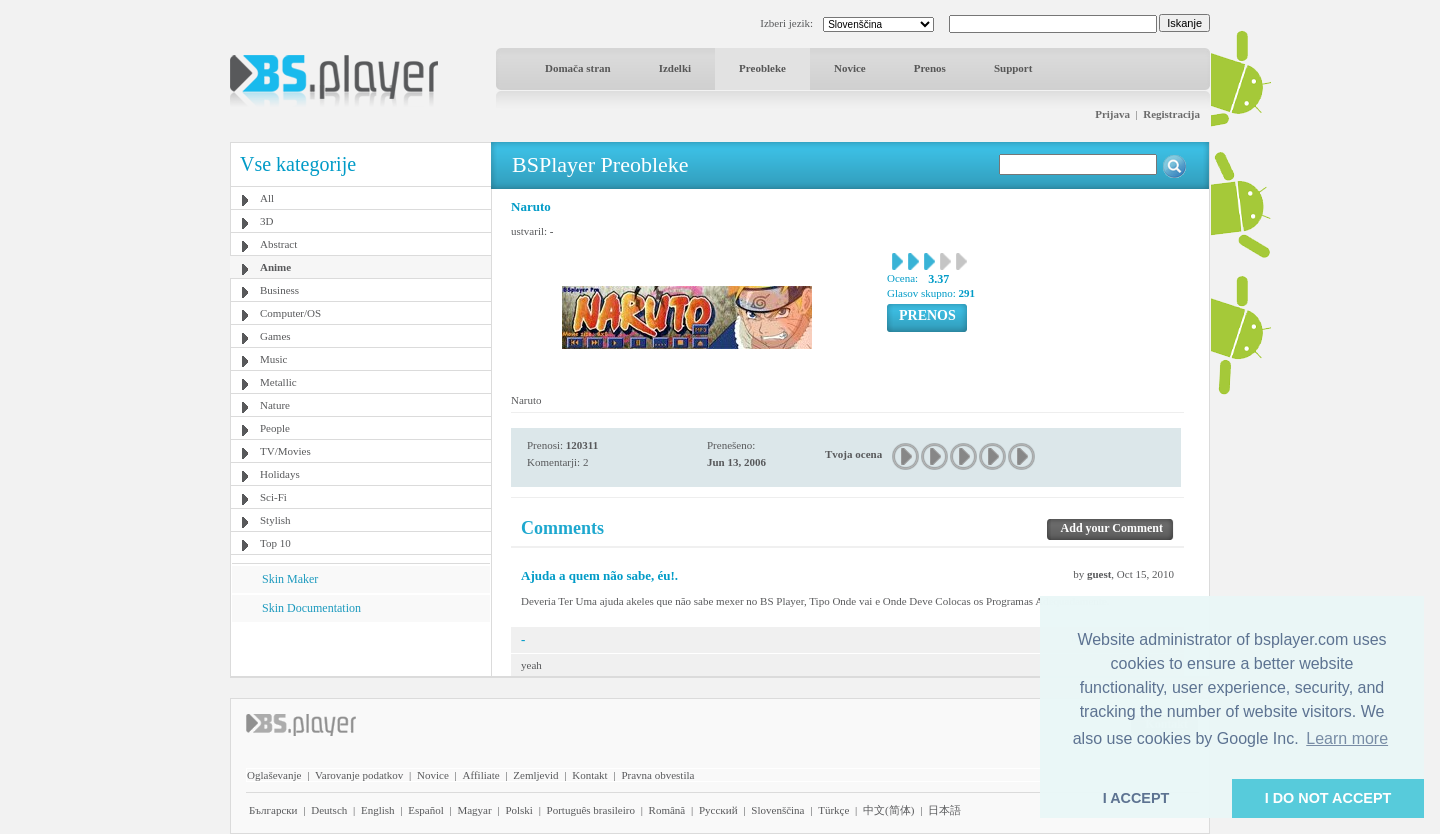 This screenshot has height=834, width=1440. What do you see at coordinates (329, 810) in the screenshot?
I see `Deutsch` at bounding box center [329, 810].